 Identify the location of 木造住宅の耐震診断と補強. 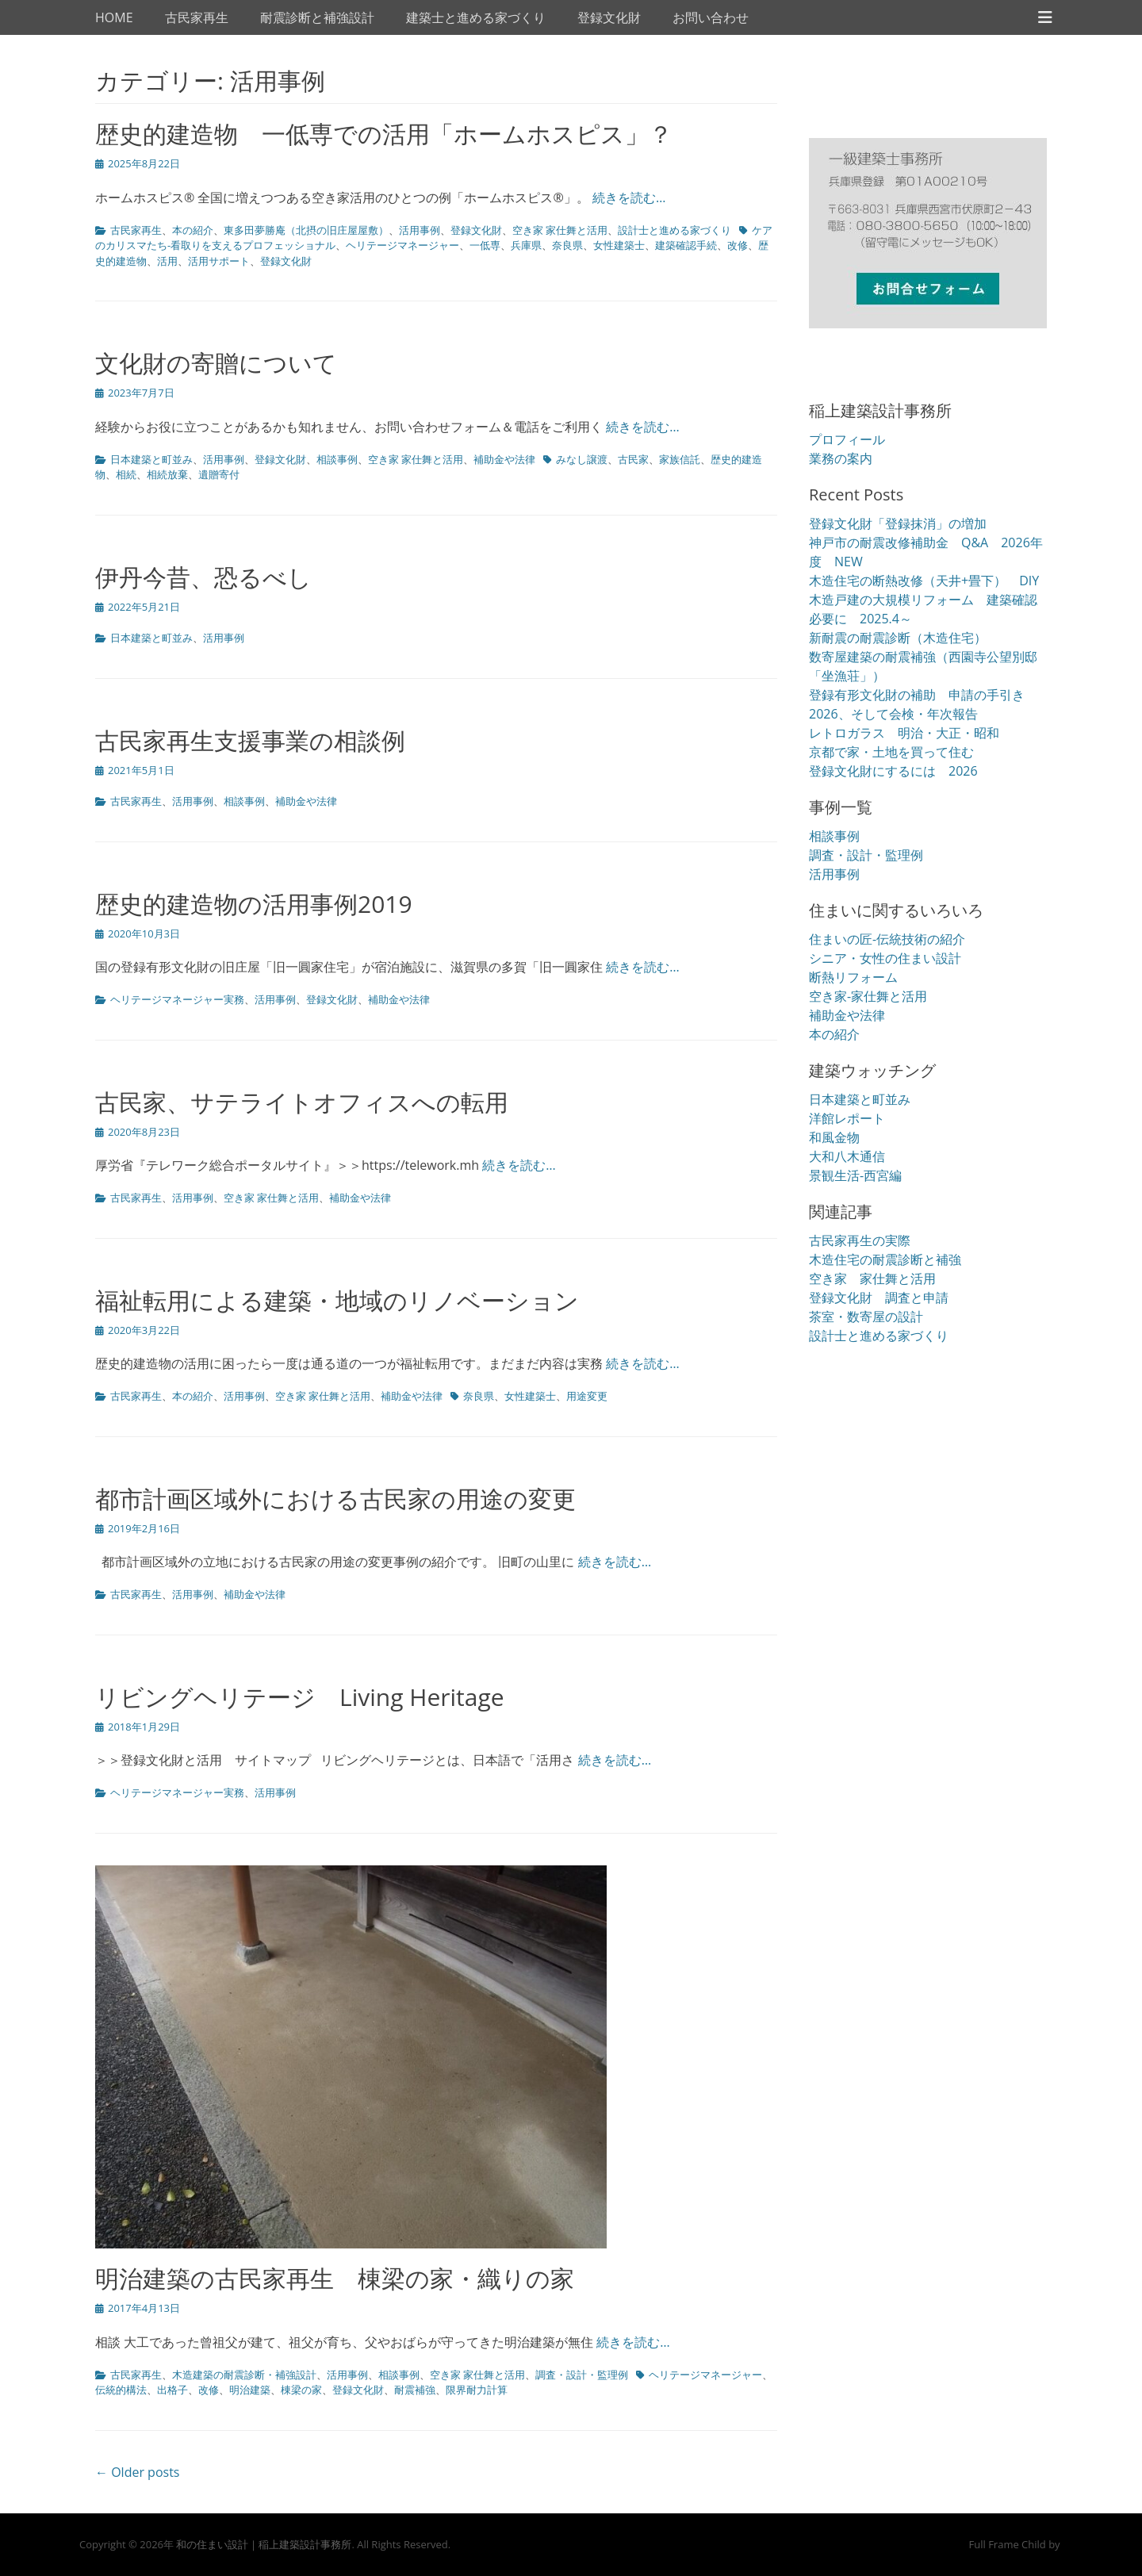
(885, 1259).